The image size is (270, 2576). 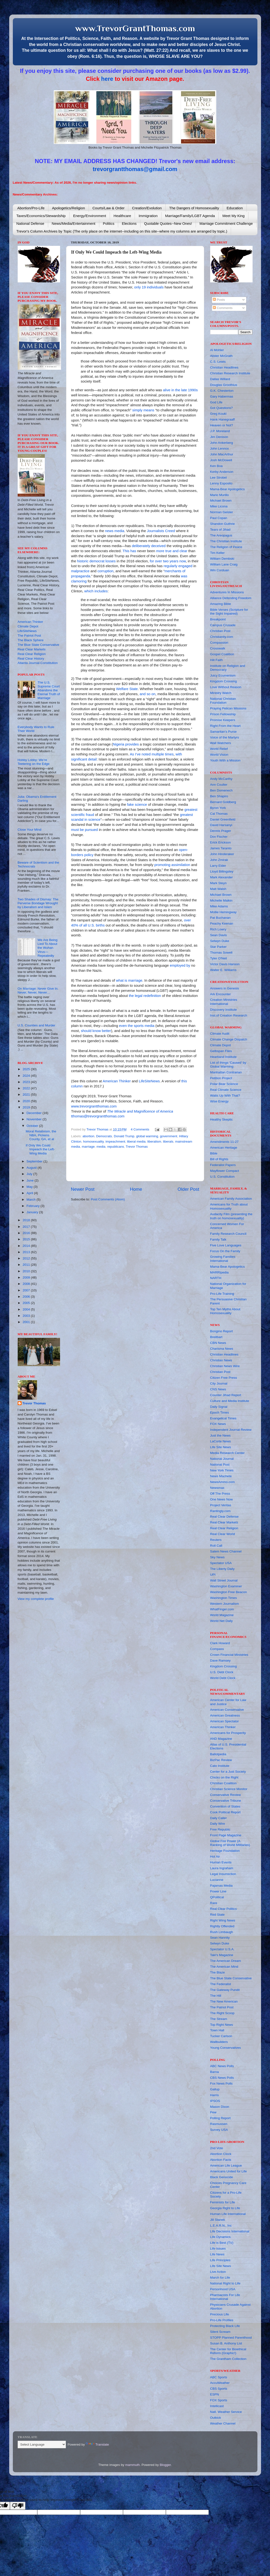 What do you see at coordinates (229, 1655) in the screenshot?
I see `Crown Financial Ministries` at bounding box center [229, 1655].